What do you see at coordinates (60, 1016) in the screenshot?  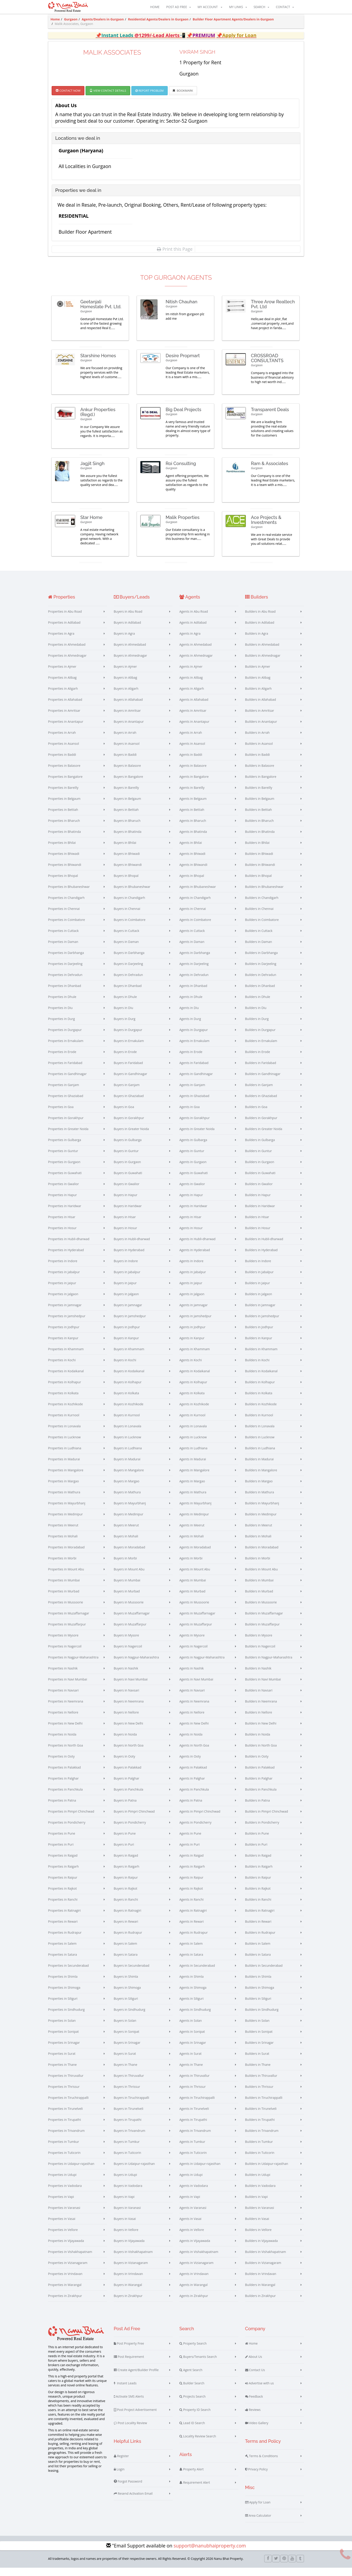 I see `Properties in Diu` at bounding box center [60, 1016].